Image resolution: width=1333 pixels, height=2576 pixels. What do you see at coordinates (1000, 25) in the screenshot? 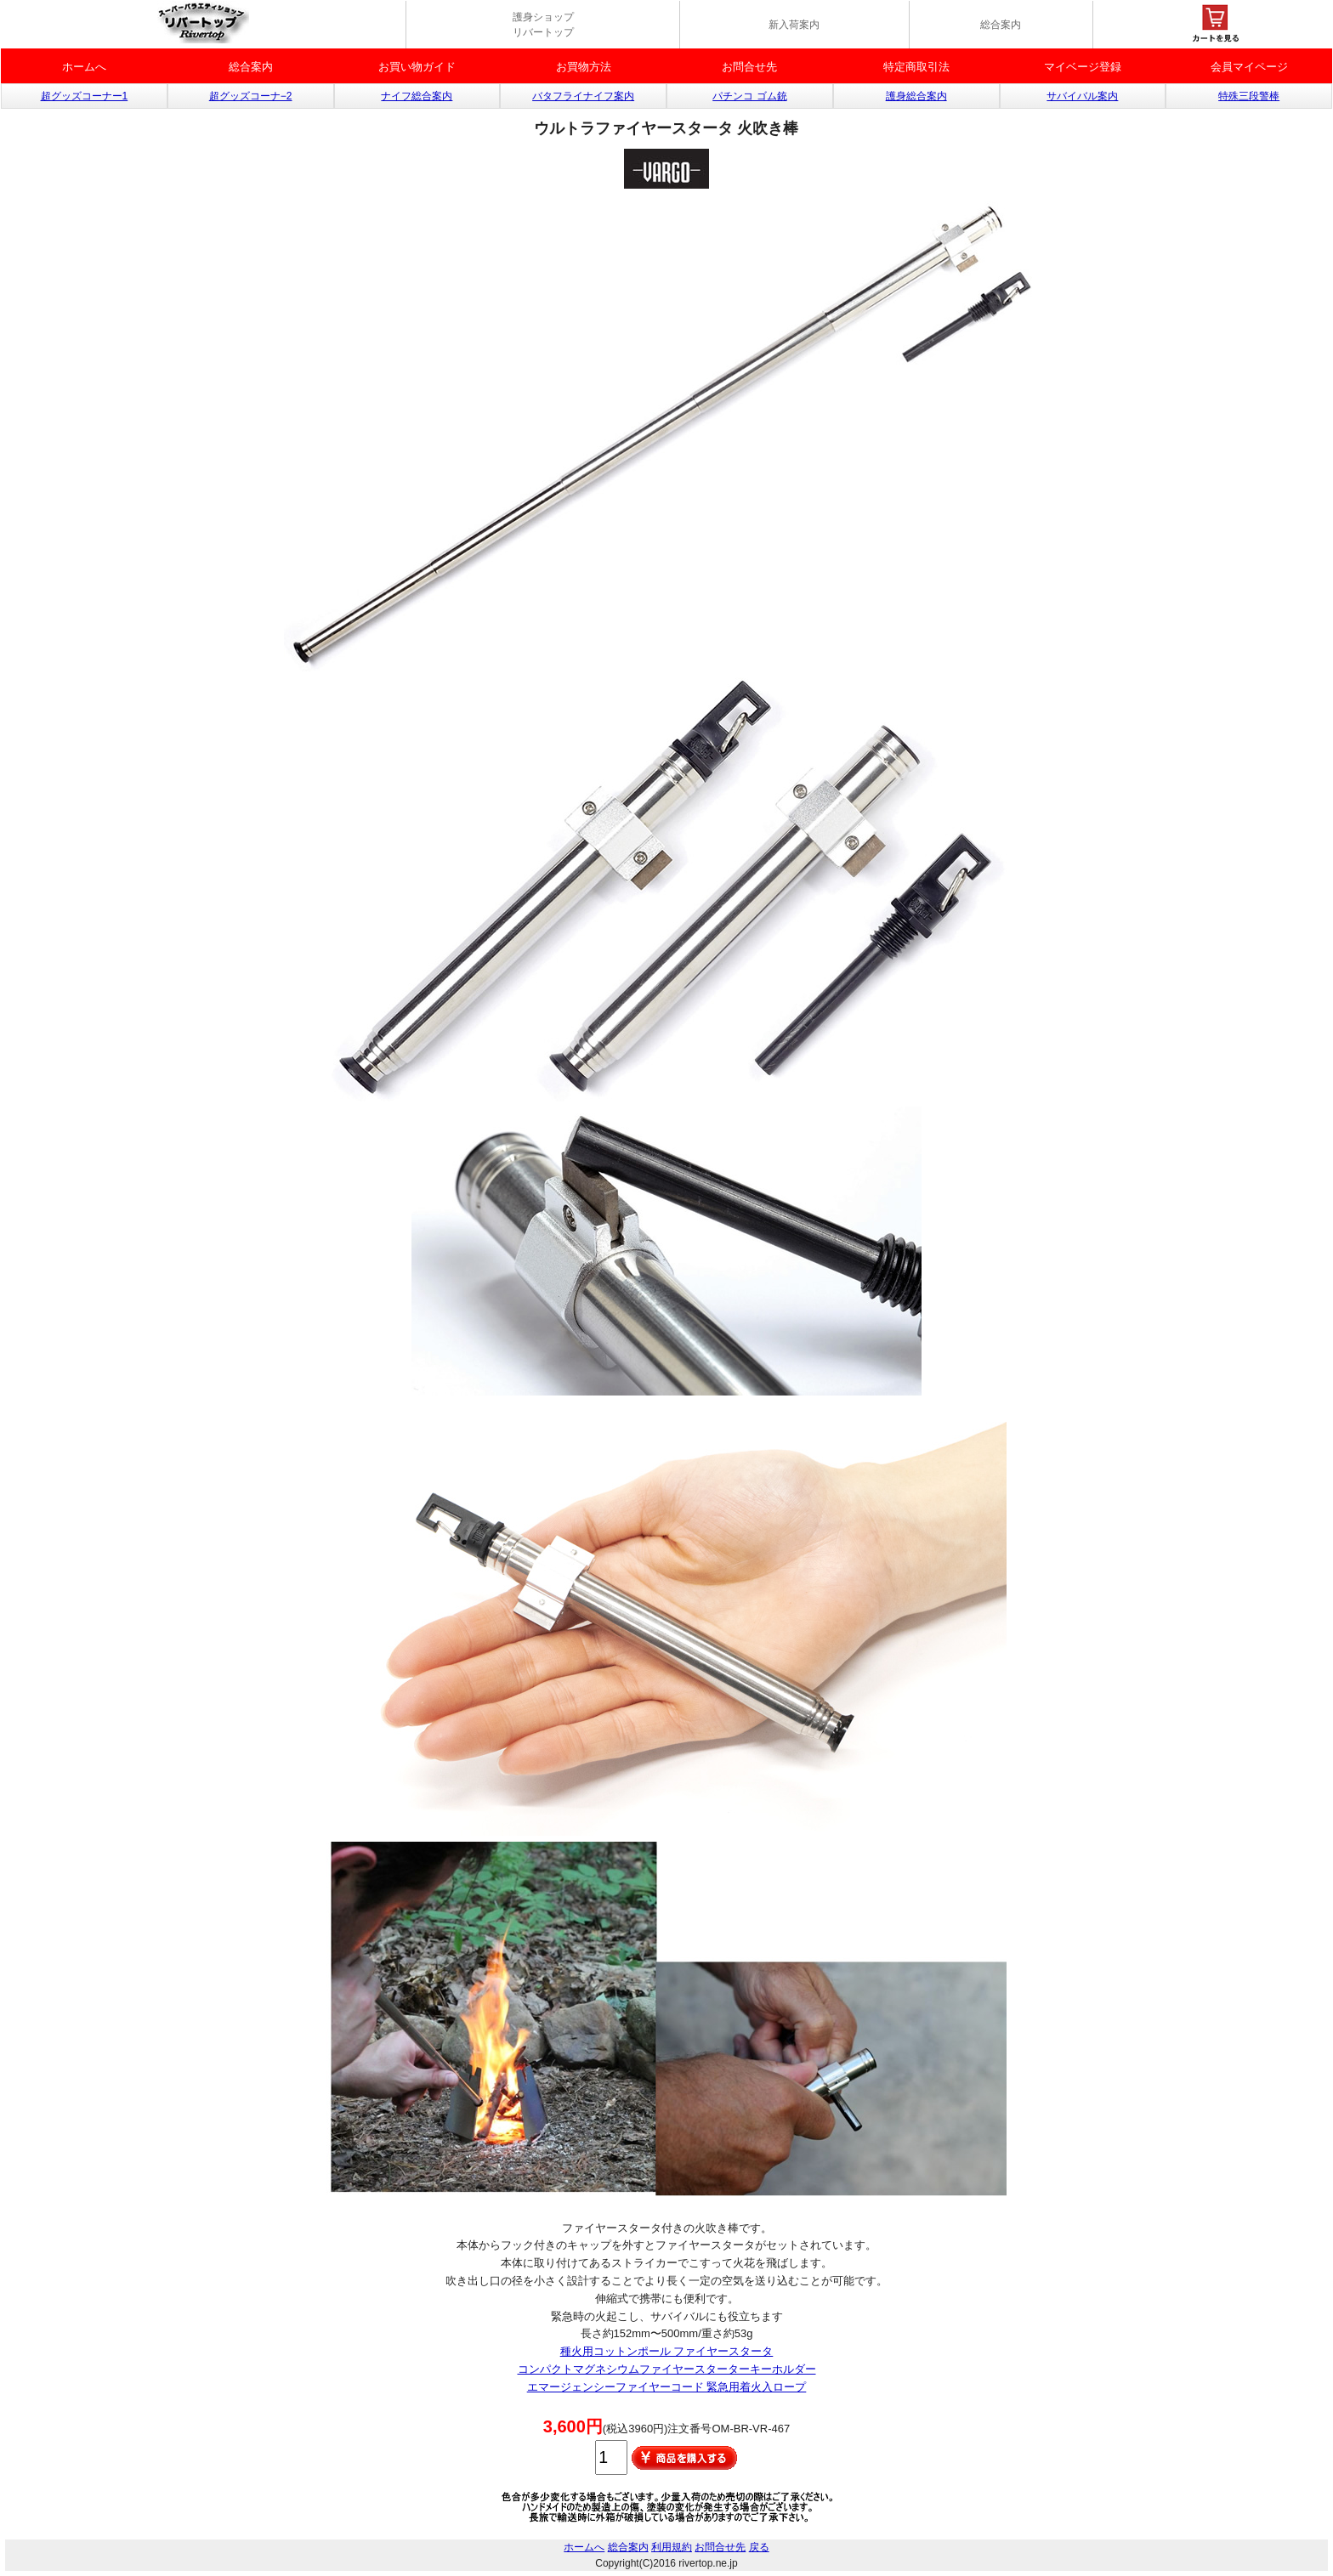
I see `総合案内` at bounding box center [1000, 25].